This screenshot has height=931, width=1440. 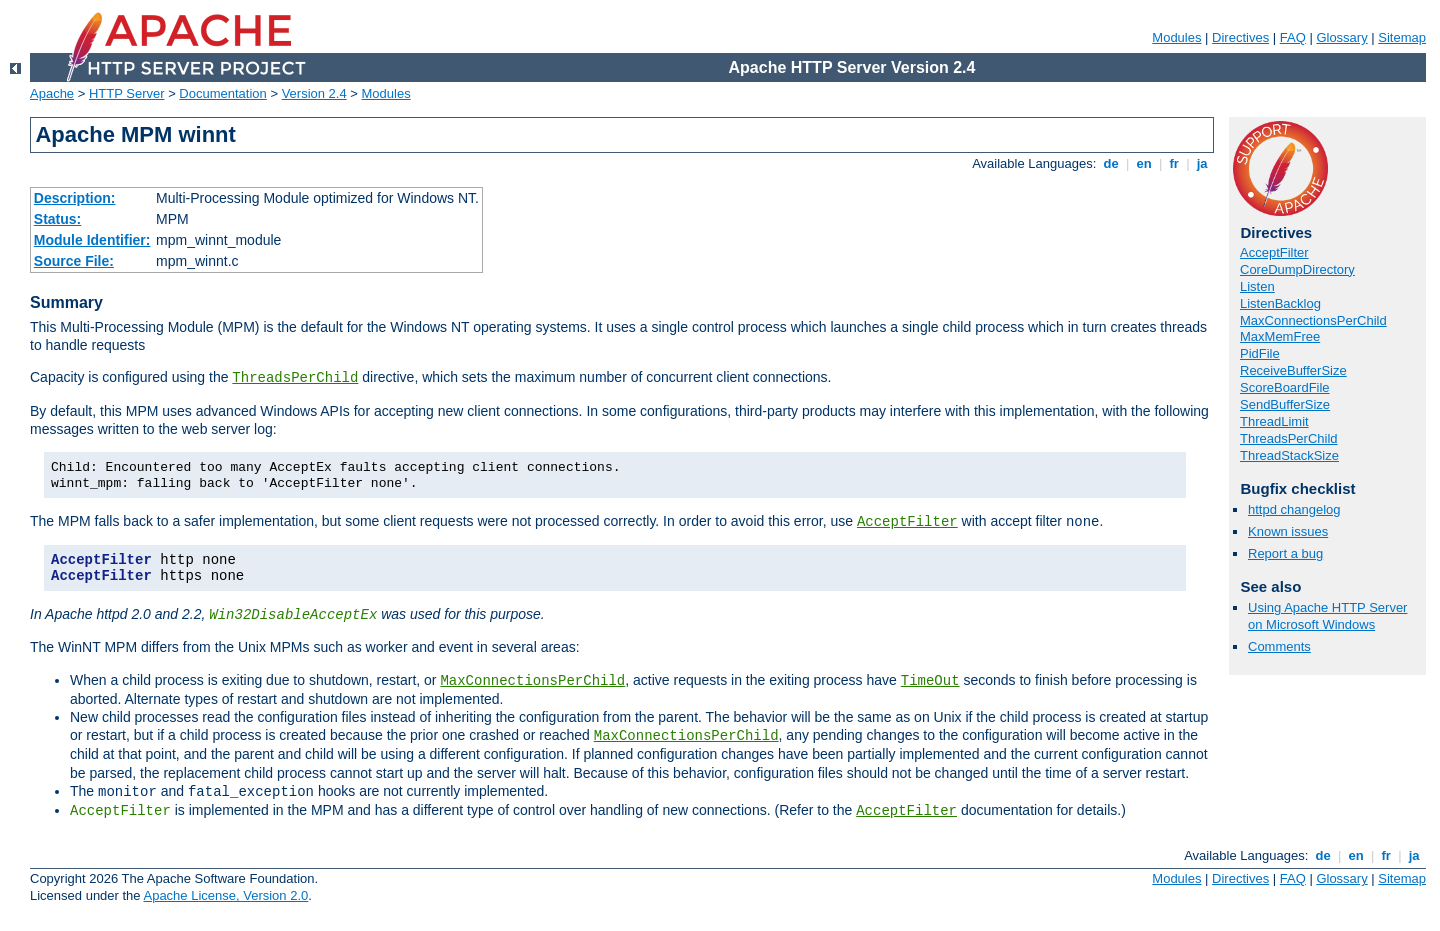 I want to click on Directives, so click(x=1240, y=37).